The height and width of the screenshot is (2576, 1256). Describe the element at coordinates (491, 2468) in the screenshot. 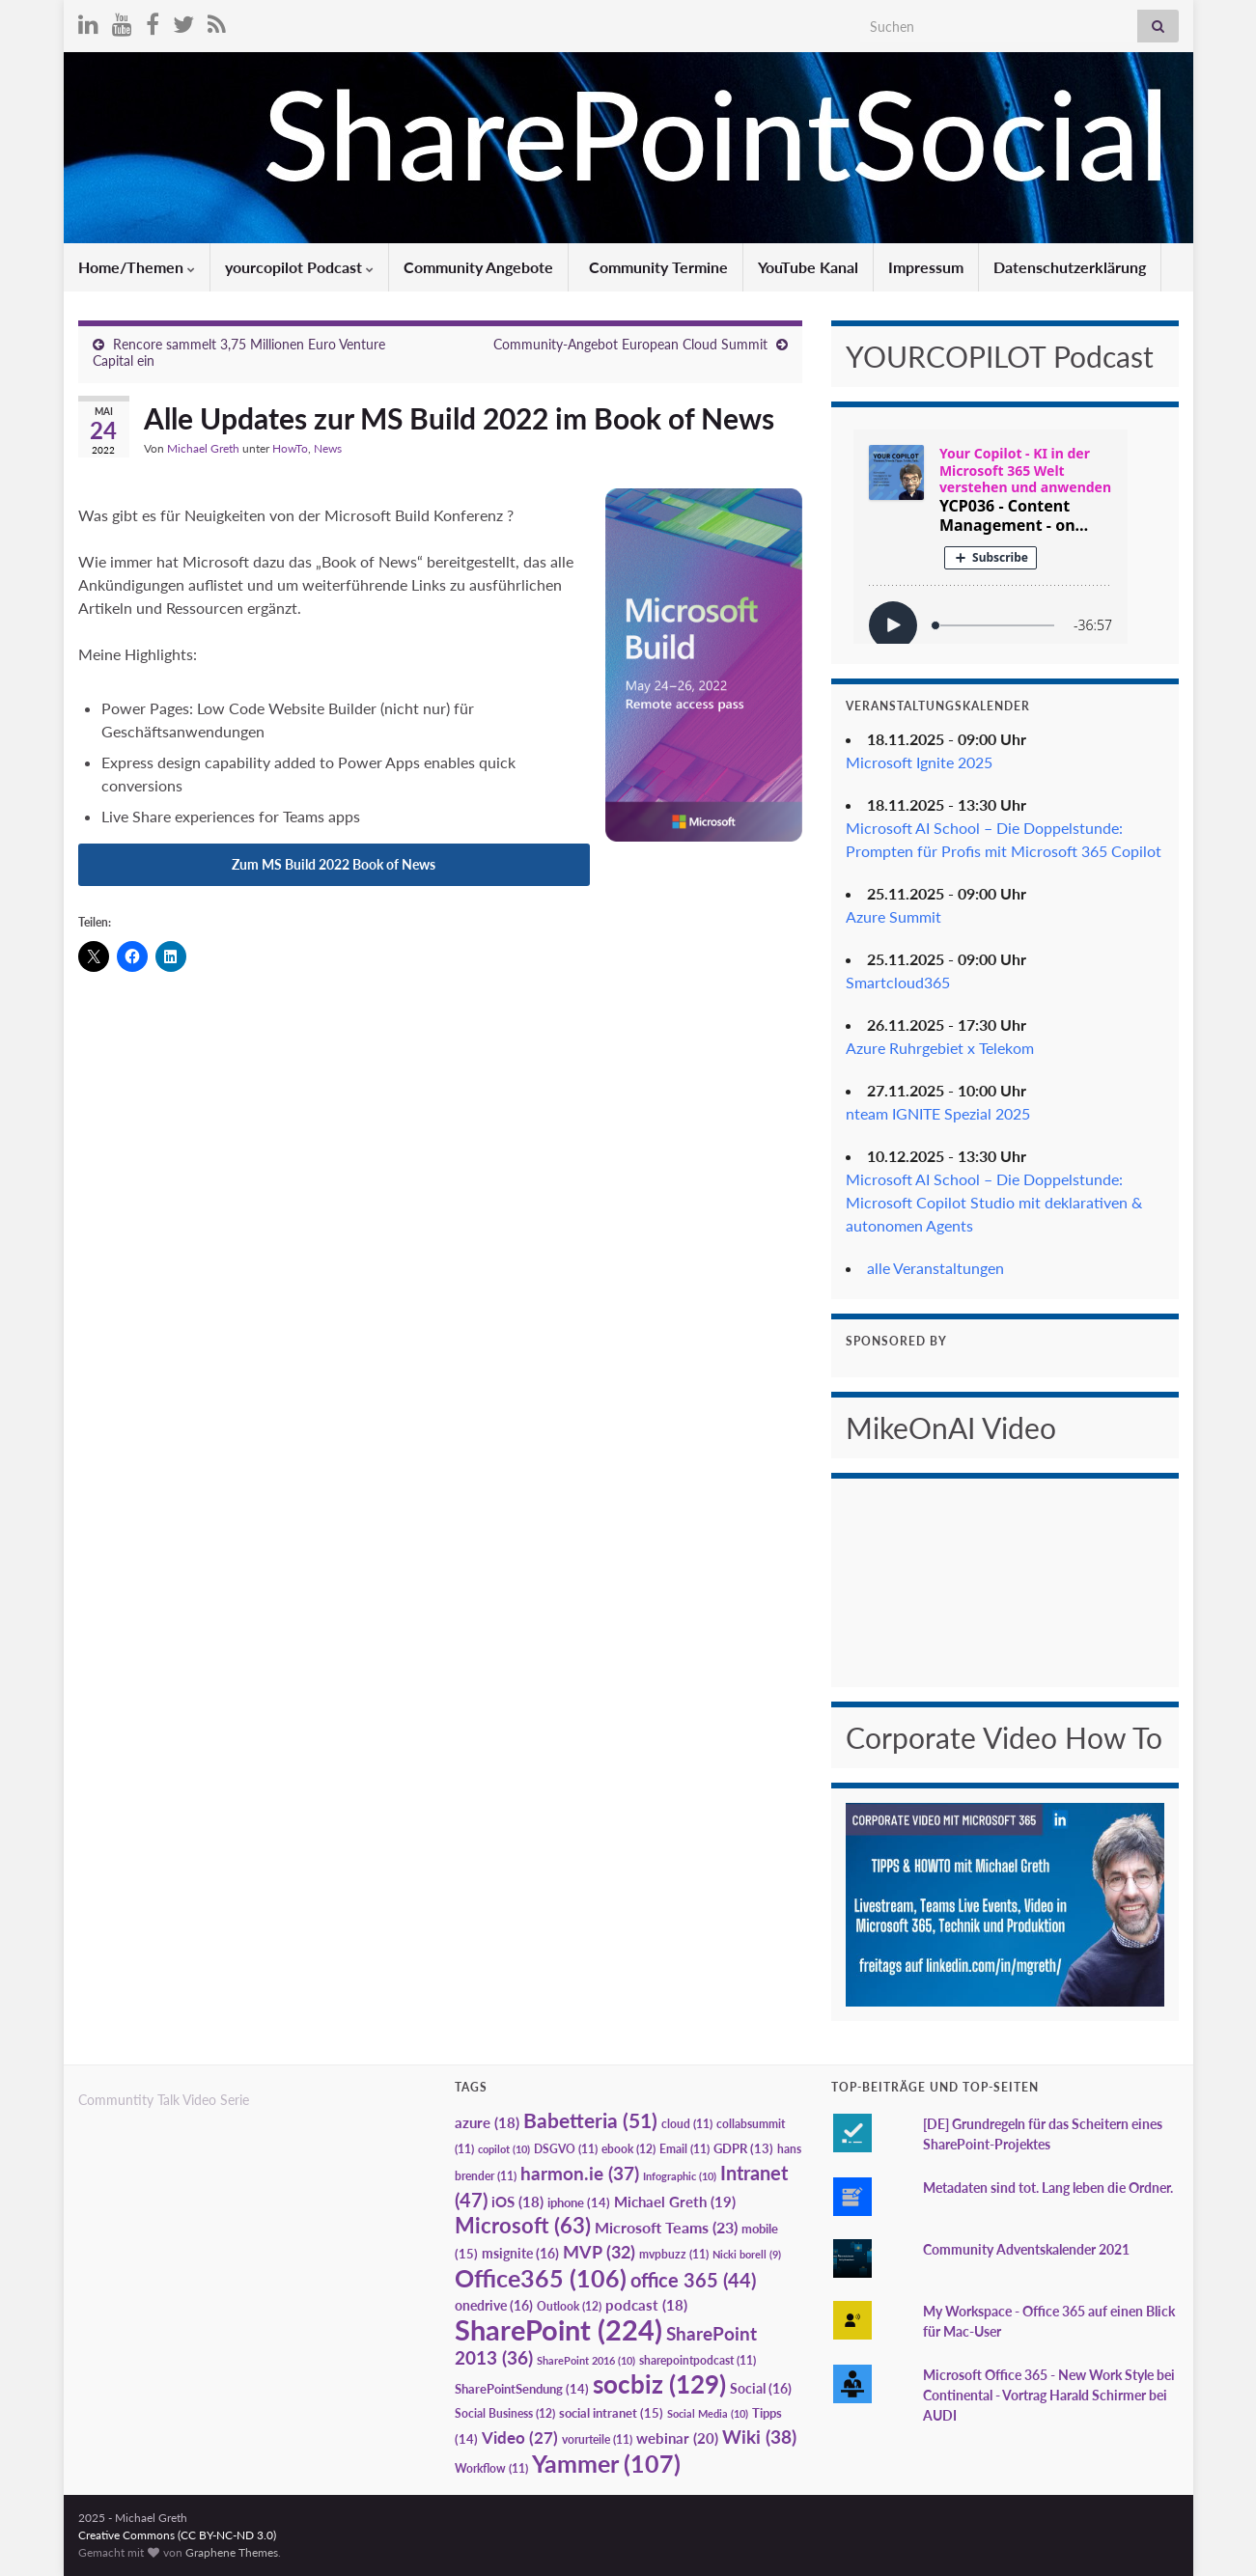

I see `Workflow [Workflow (11 Einträge)]` at that location.